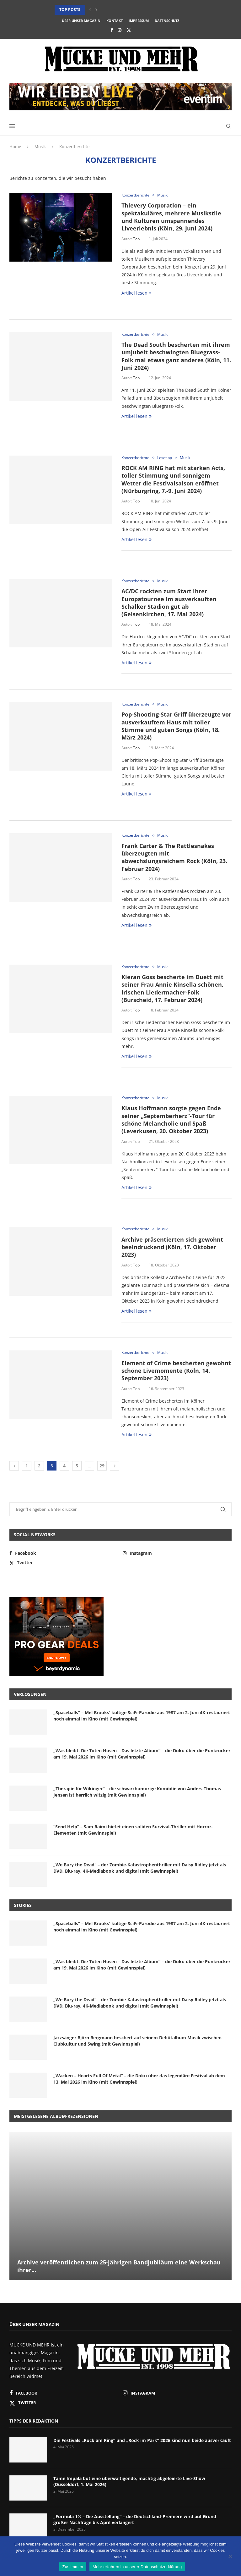 Image resolution: width=241 pixels, height=2576 pixels. I want to click on Zustimmen, so click(72, 2566).